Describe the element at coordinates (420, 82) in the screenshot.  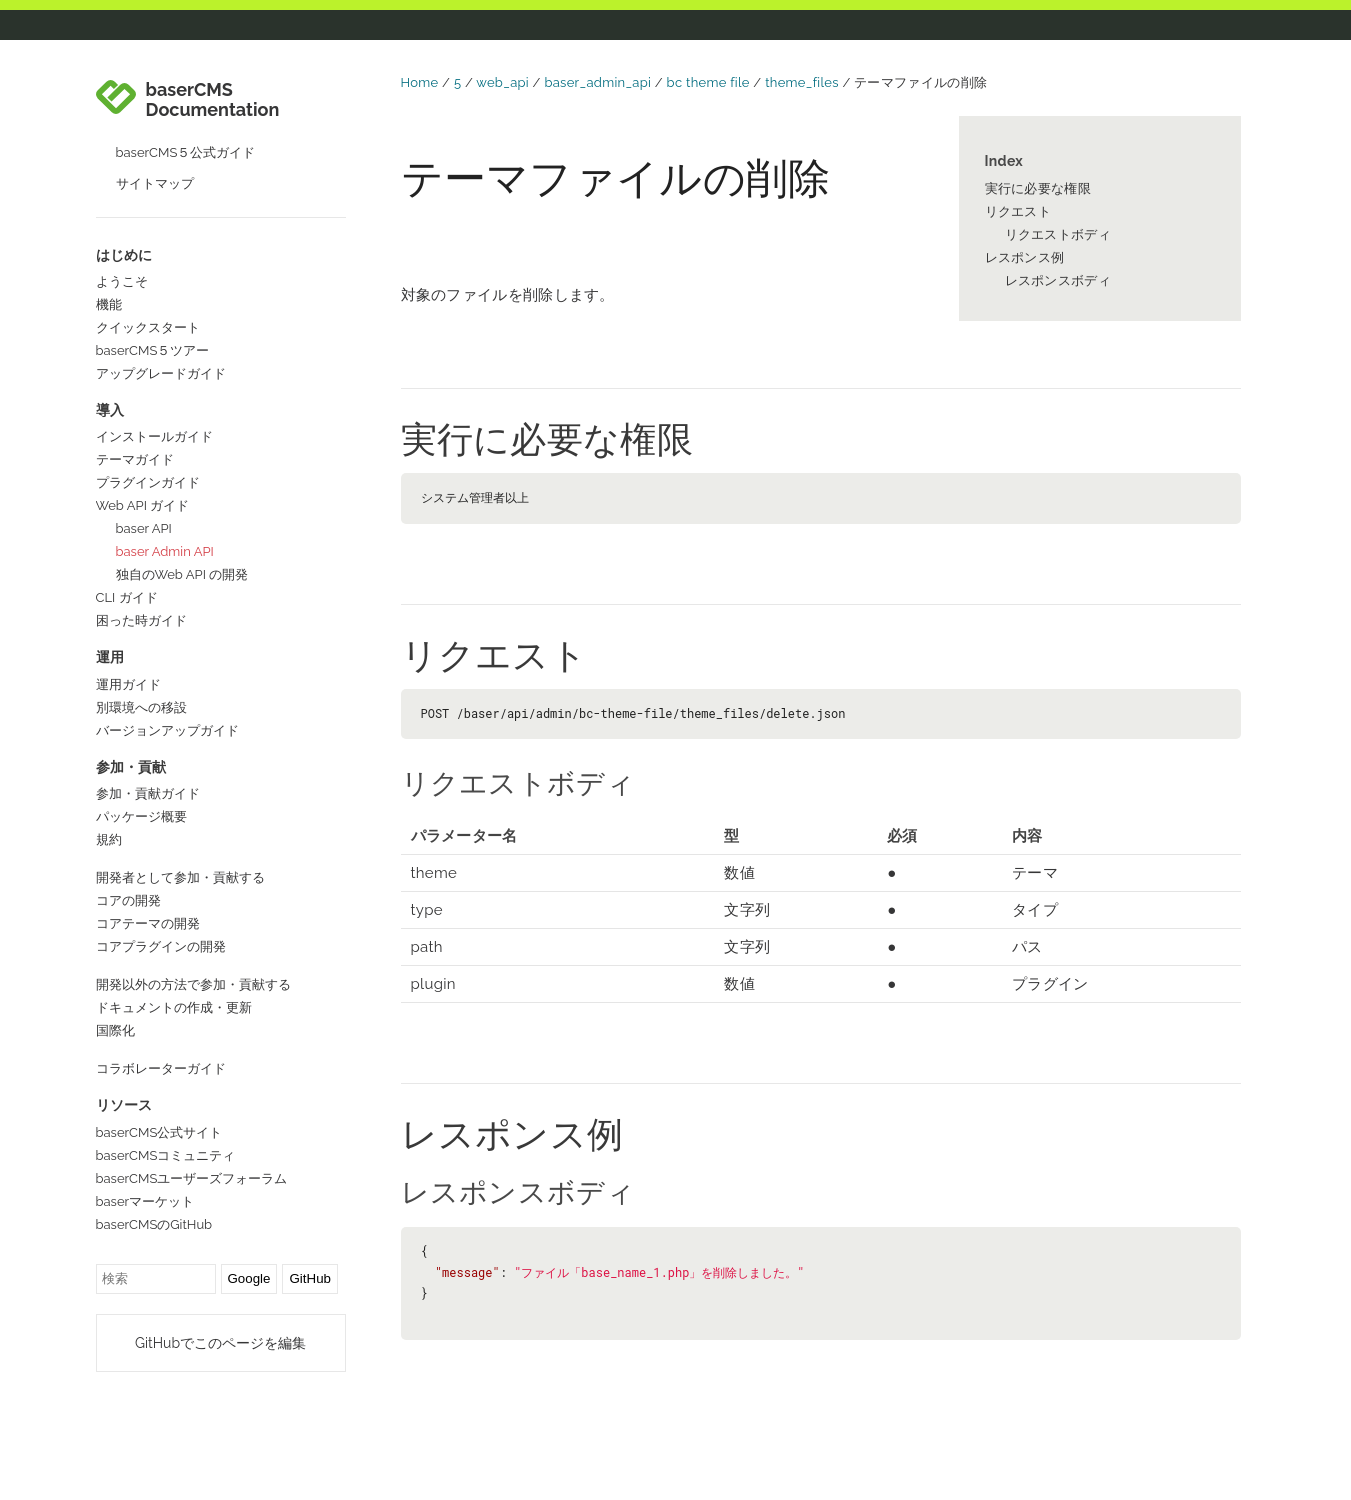
I see `Home` at that location.